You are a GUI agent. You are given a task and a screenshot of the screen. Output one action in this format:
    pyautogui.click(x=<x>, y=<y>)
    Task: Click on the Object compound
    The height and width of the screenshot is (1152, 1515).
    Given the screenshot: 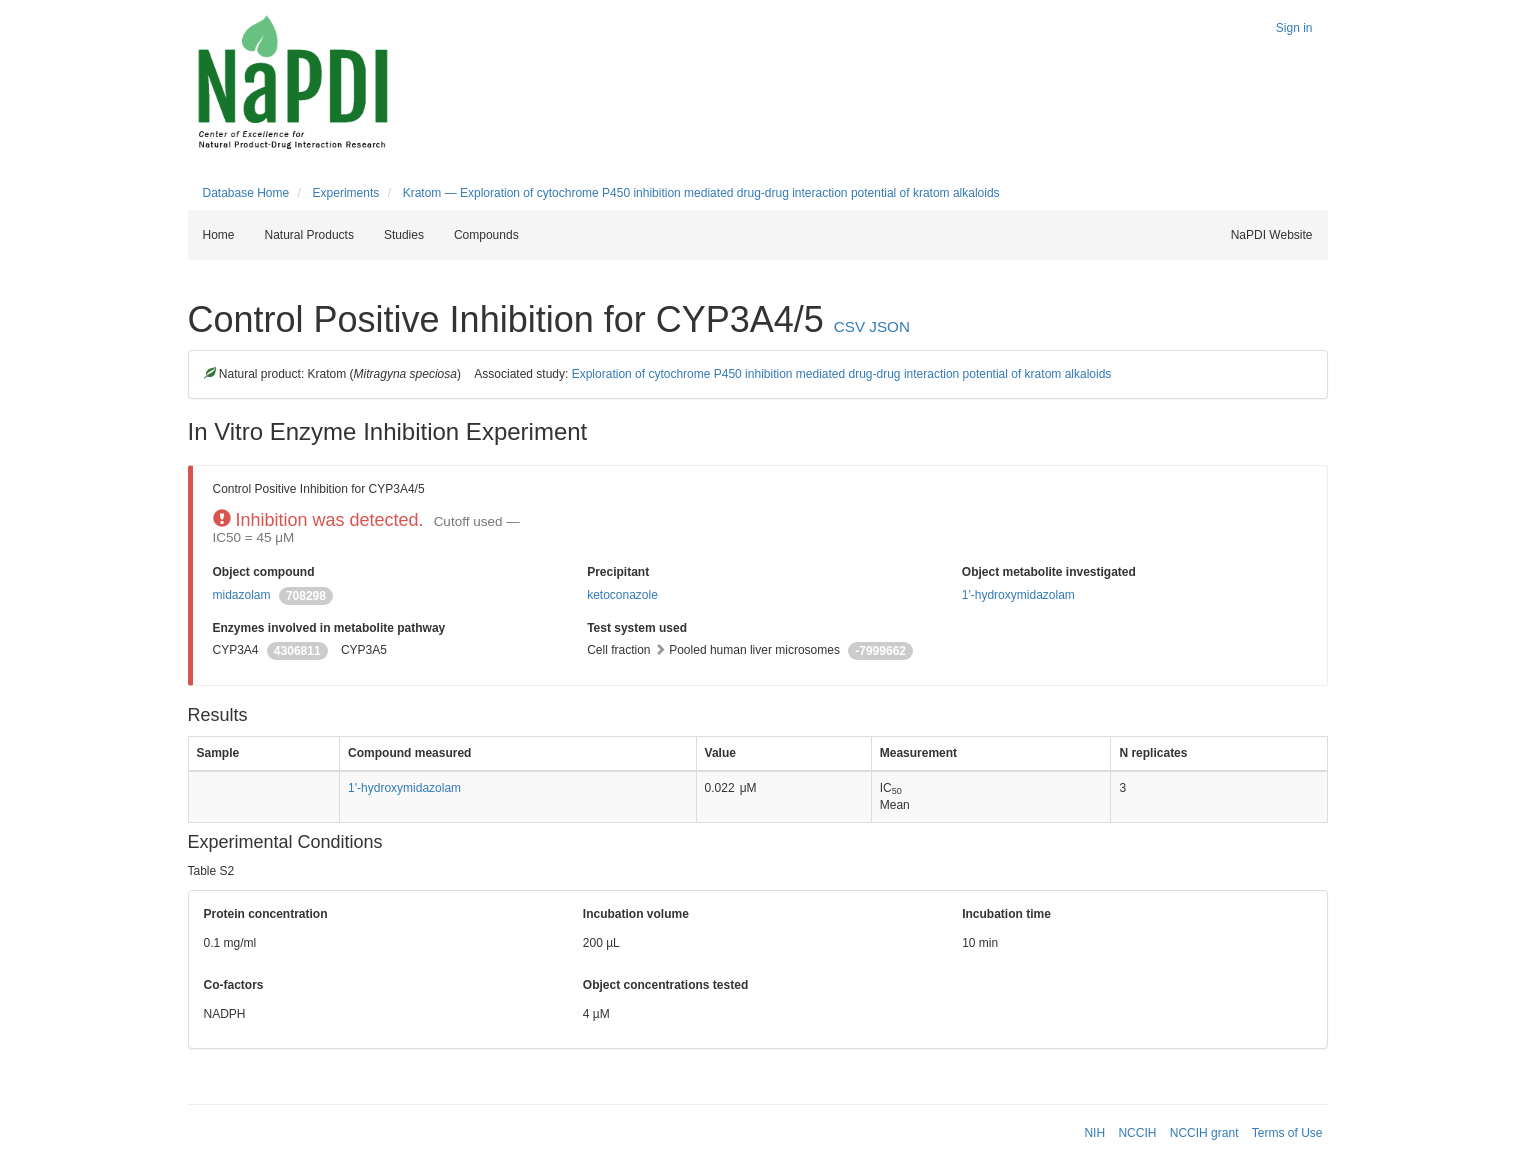 What is the action you would take?
    pyautogui.click(x=264, y=572)
    